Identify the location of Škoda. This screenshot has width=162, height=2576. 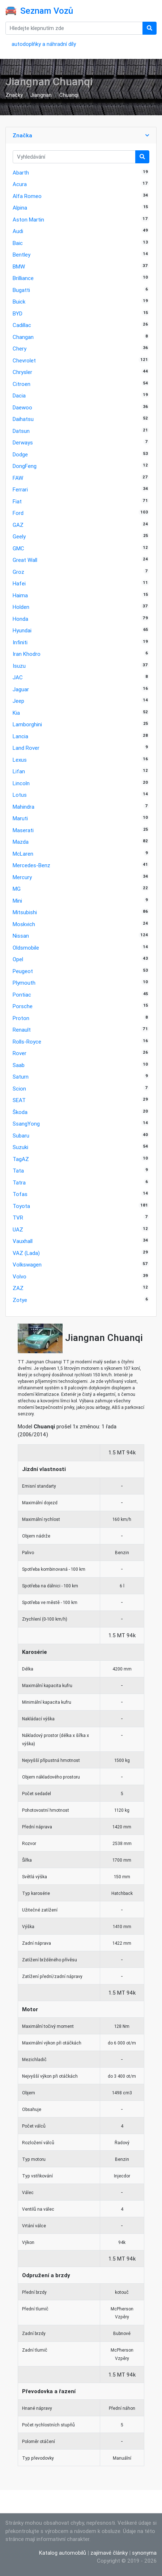
(20, 1112).